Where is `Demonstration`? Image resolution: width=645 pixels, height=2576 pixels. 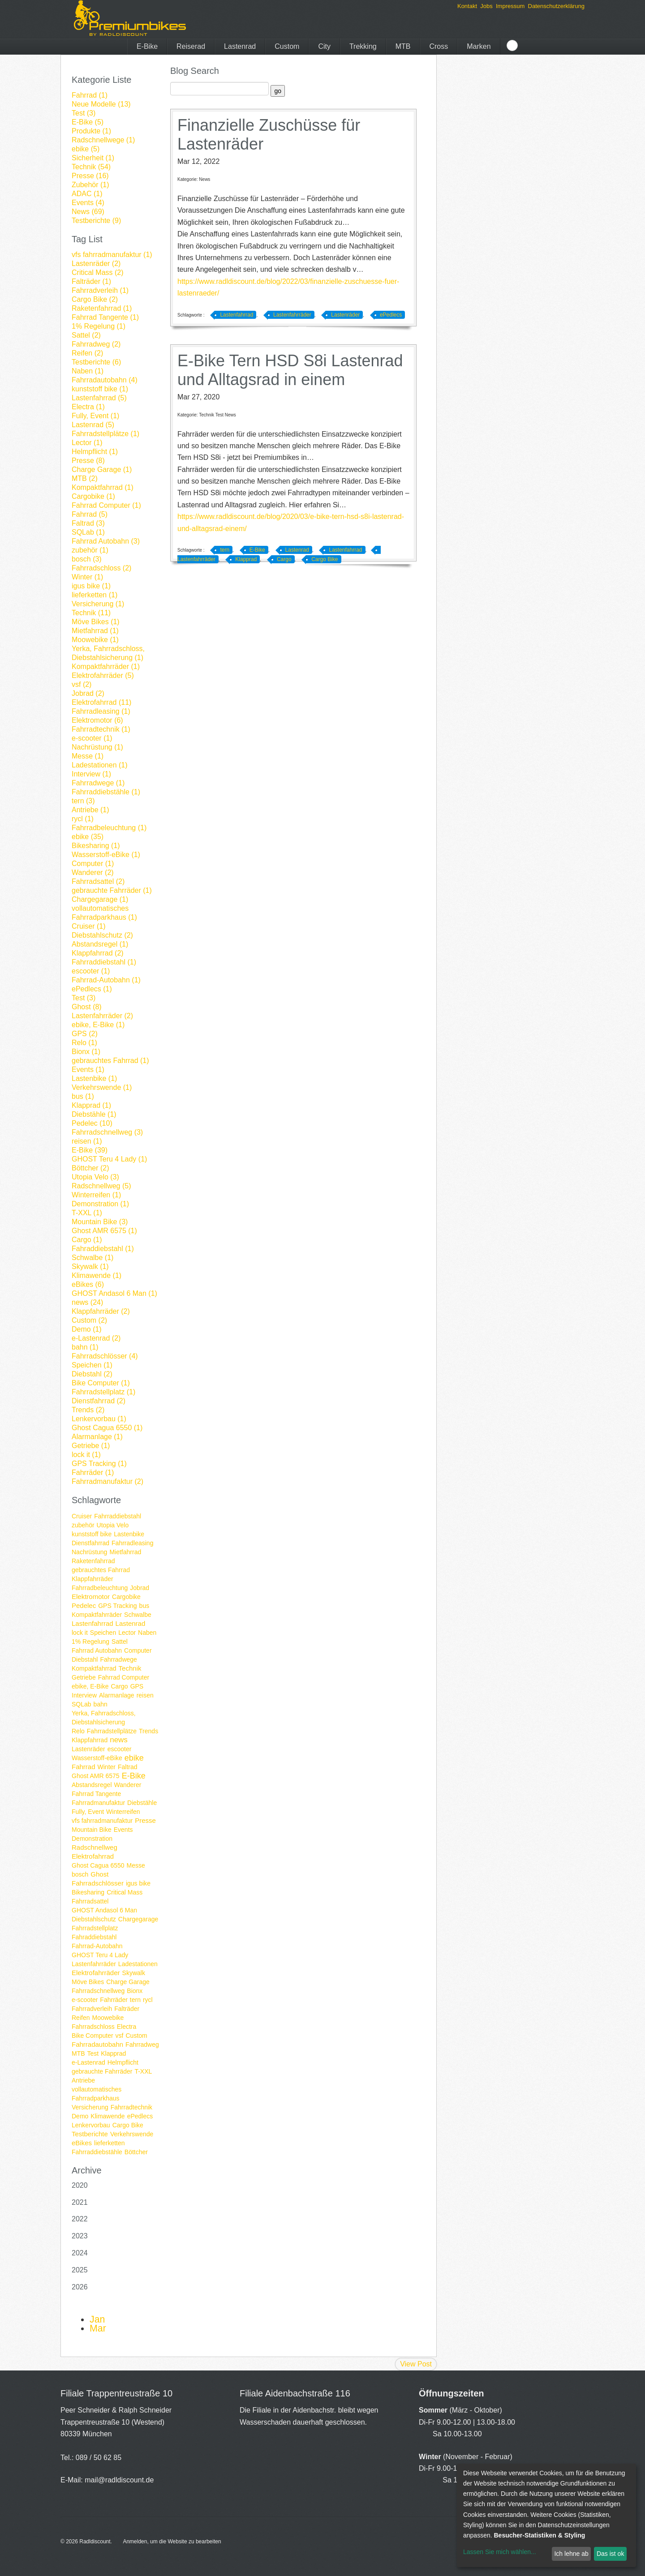 Demonstration is located at coordinates (92, 1838).